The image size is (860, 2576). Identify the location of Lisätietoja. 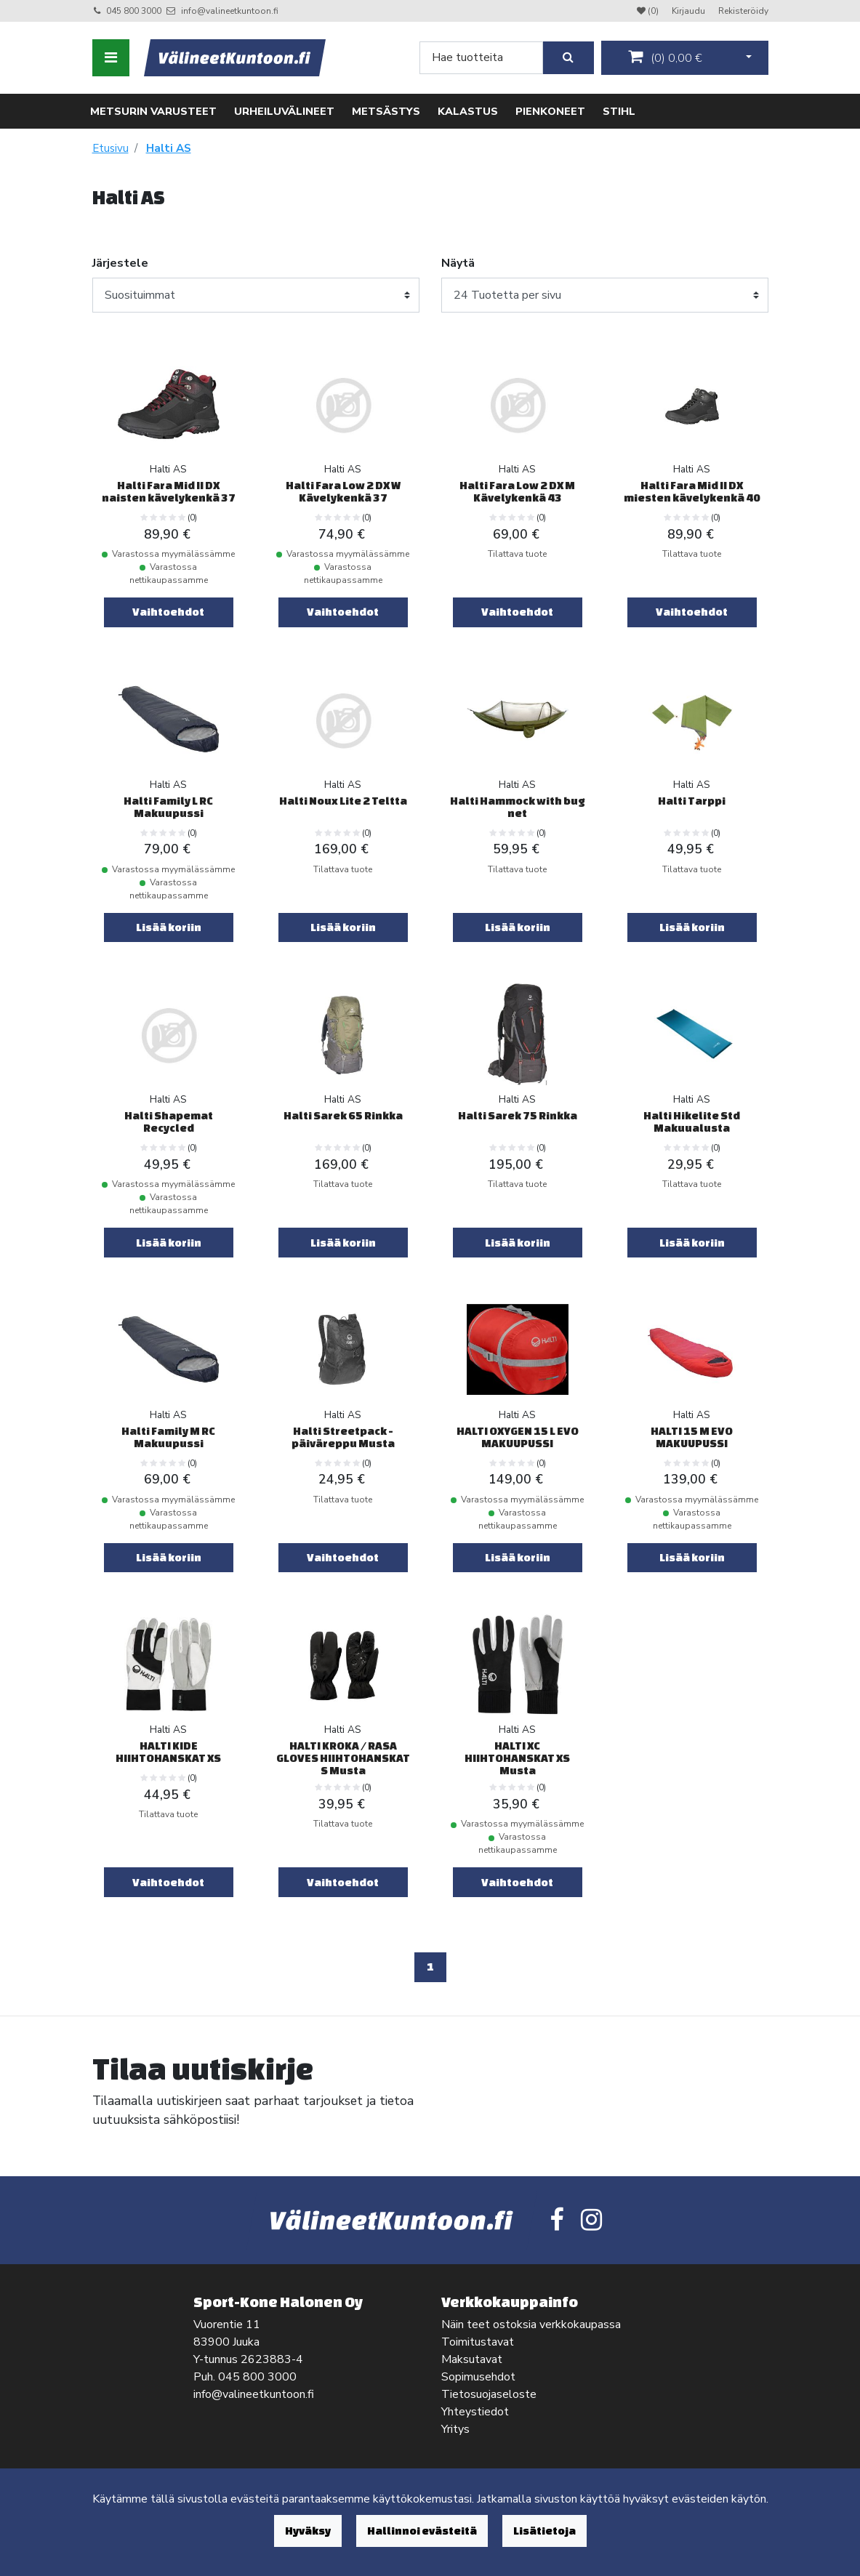
(544, 2530).